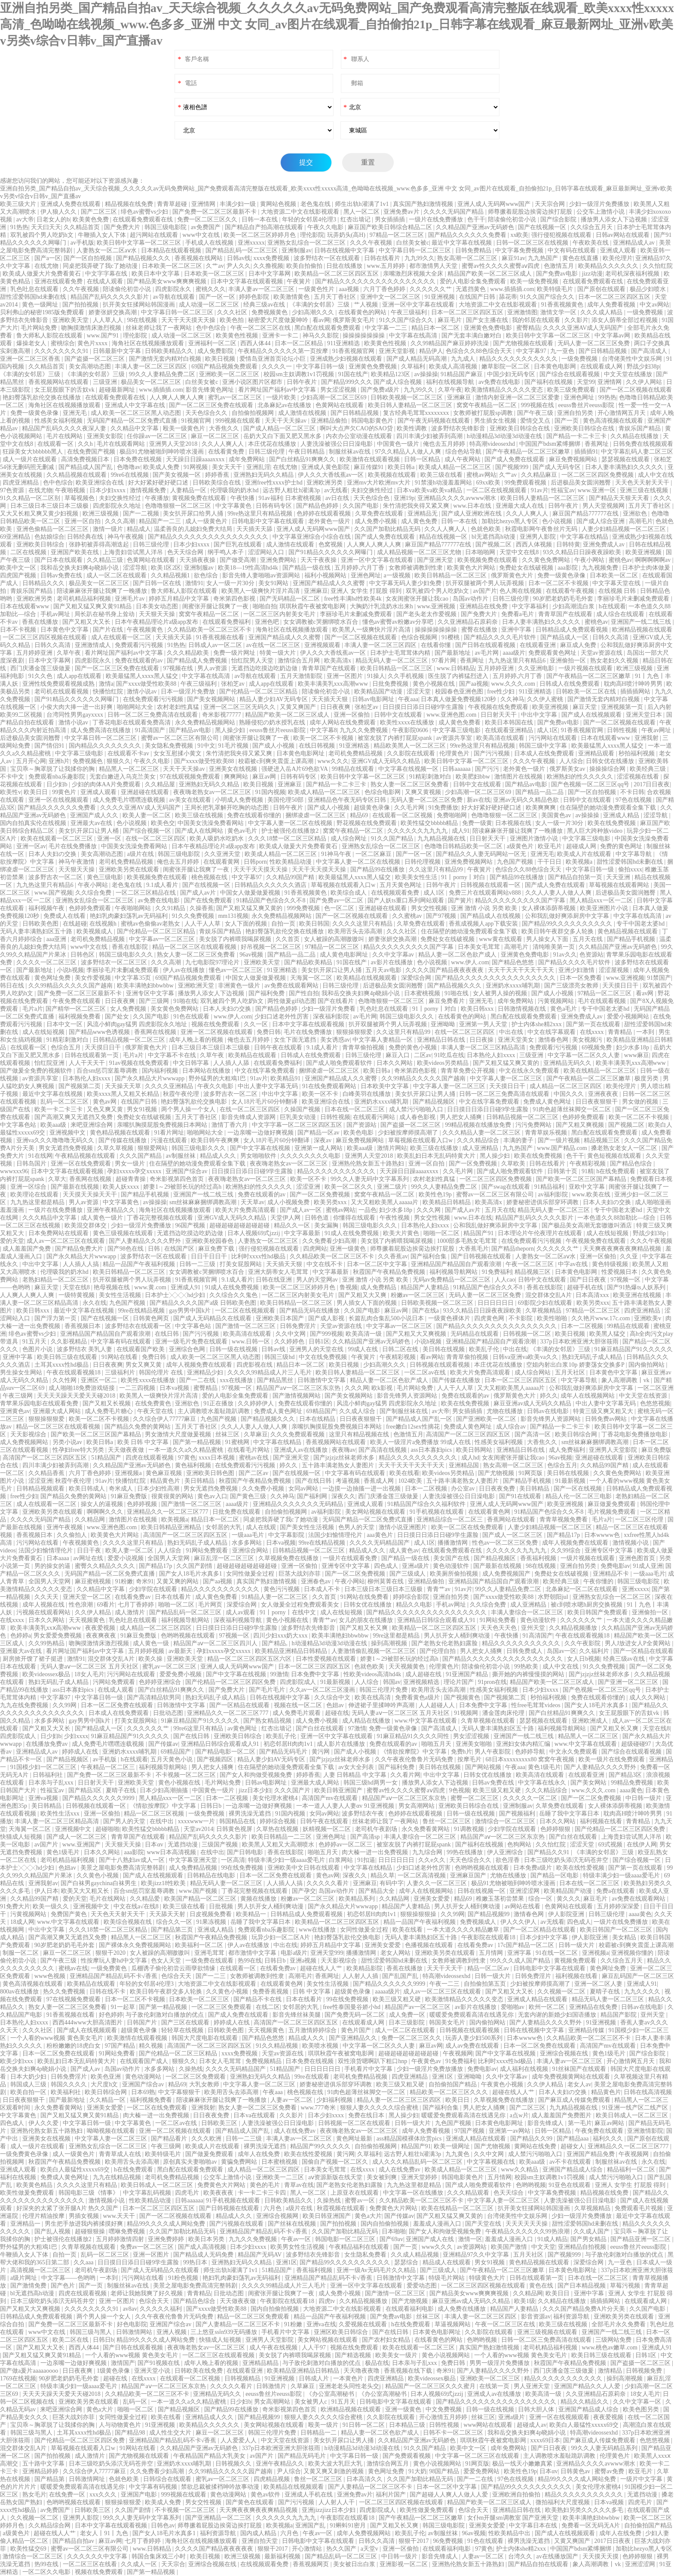  What do you see at coordinates (133, 420) in the screenshot?
I see `无码国产精品一区二区免费式直播` at bounding box center [133, 420].